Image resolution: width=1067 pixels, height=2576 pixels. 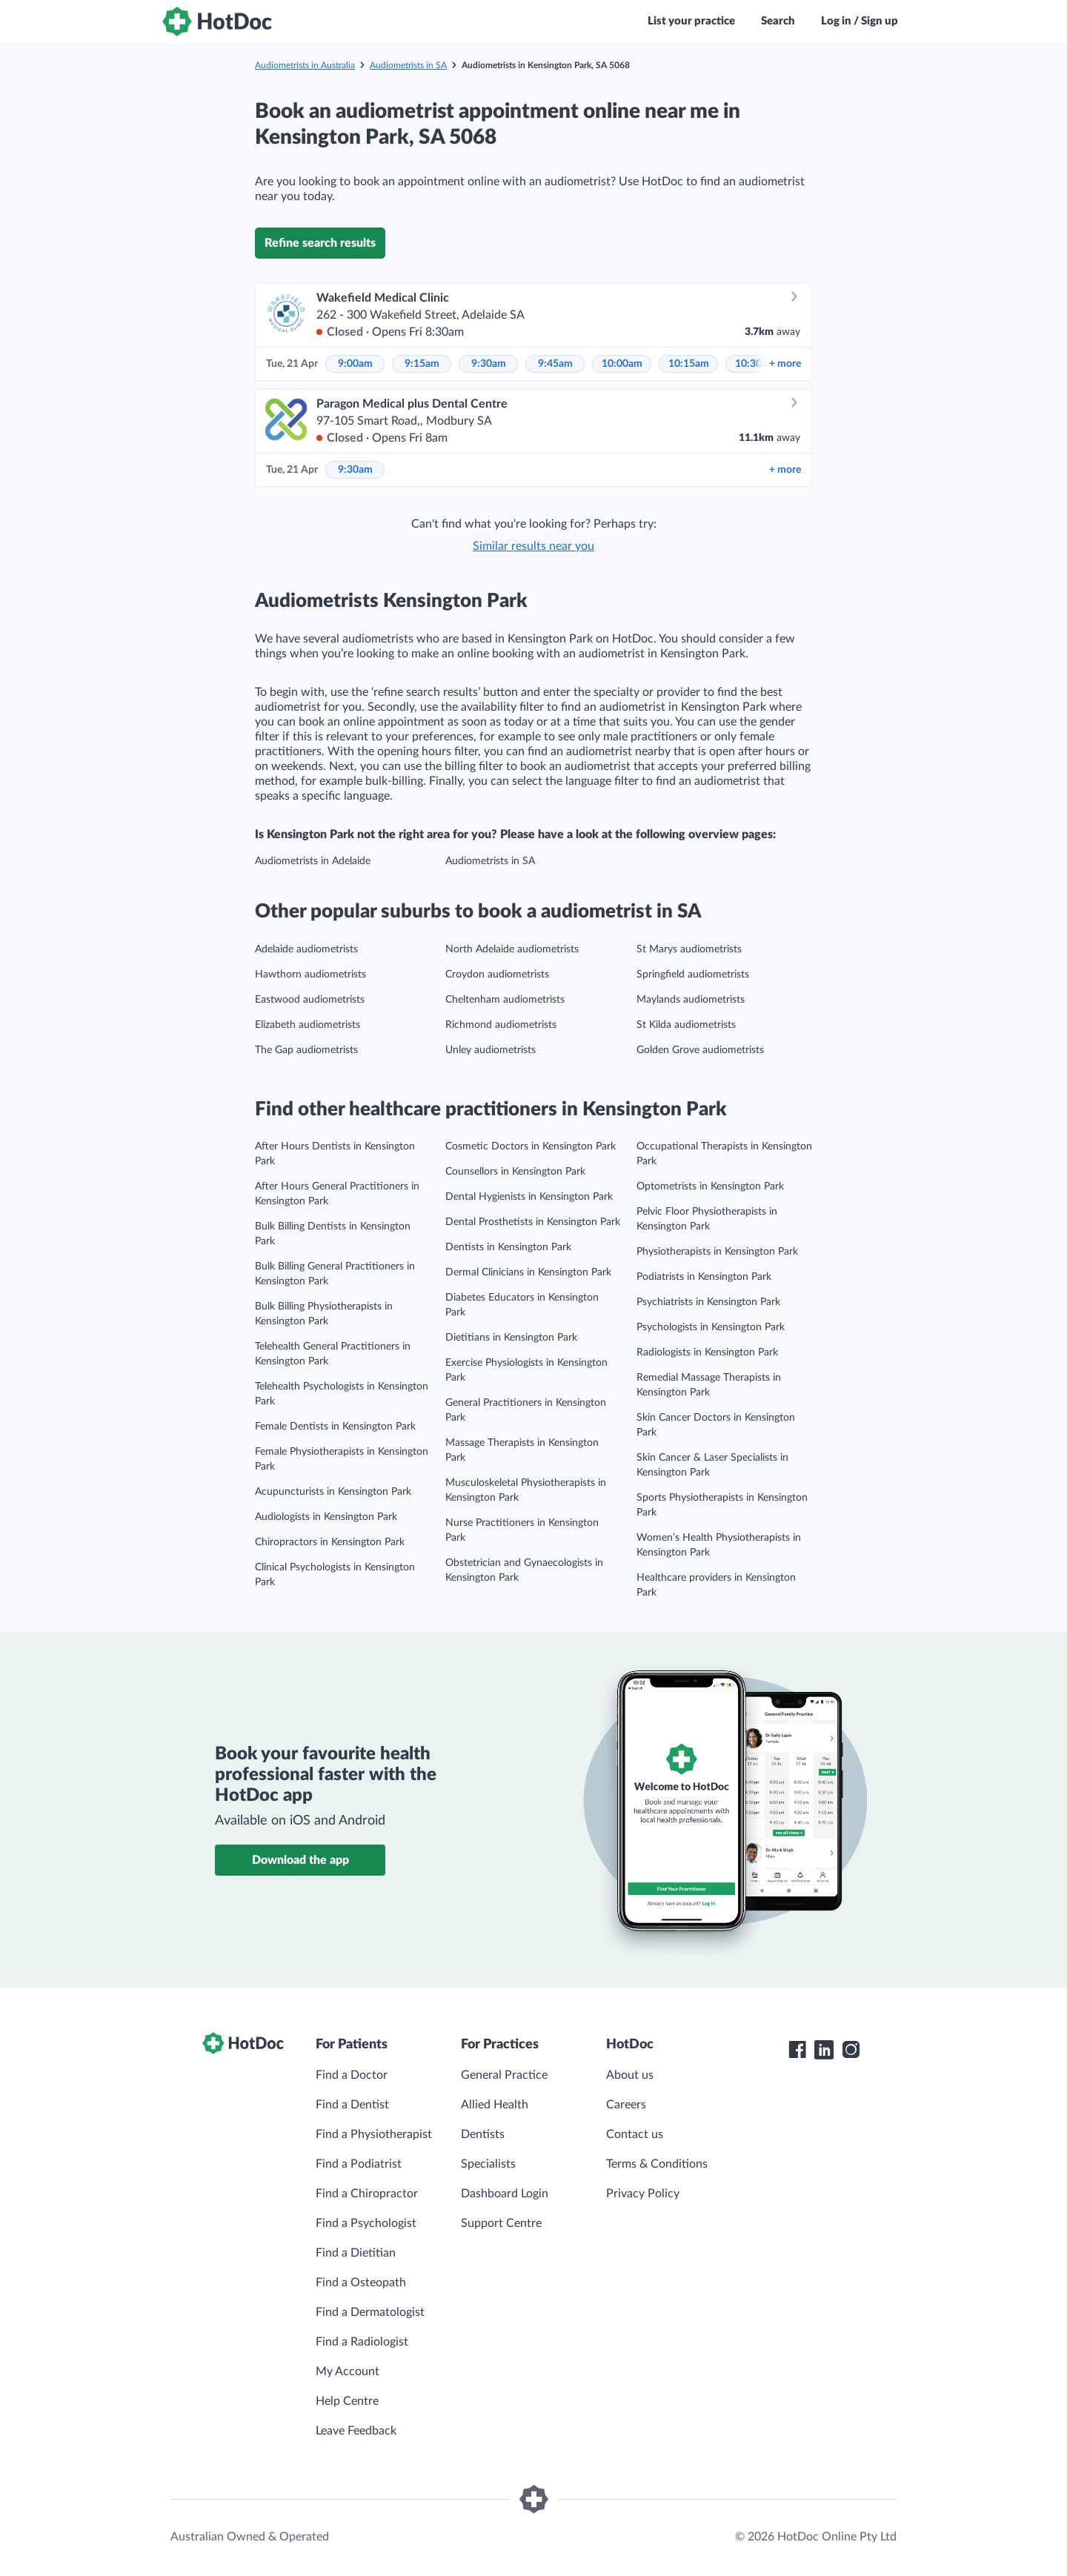 What do you see at coordinates (347, 2401) in the screenshot?
I see `Help Centre` at bounding box center [347, 2401].